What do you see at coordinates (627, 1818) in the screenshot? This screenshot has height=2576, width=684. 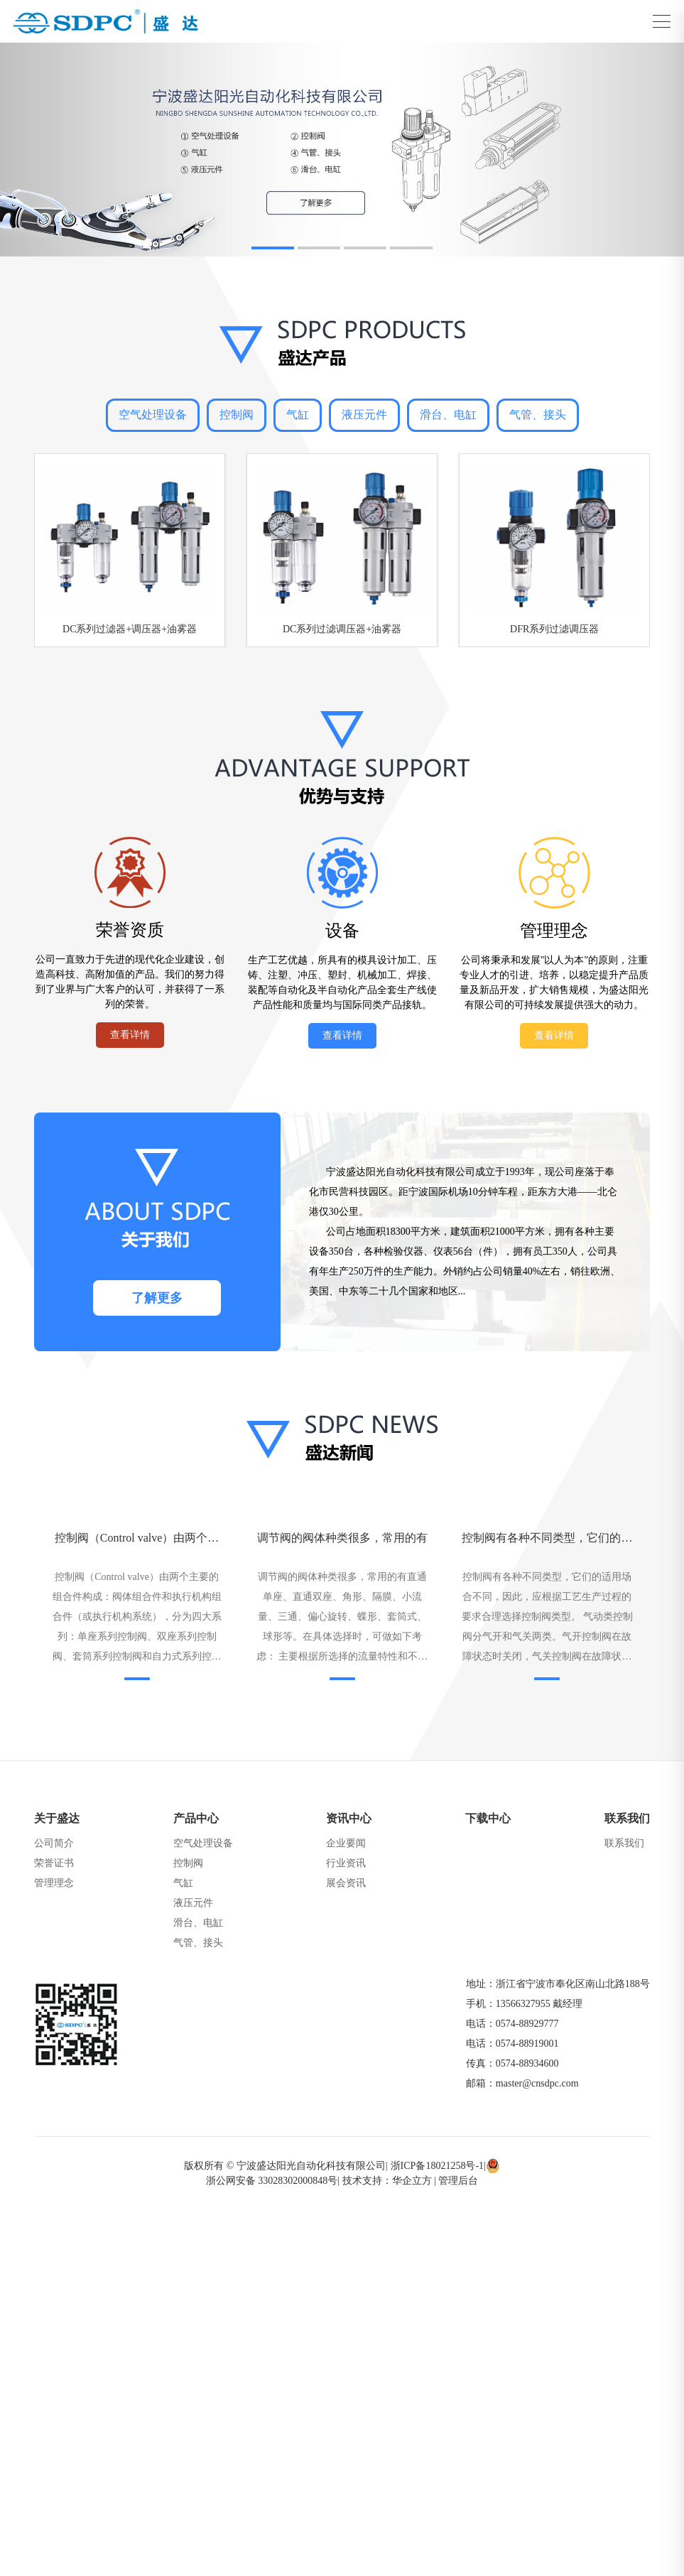 I see `联系我们` at bounding box center [627, 1818].